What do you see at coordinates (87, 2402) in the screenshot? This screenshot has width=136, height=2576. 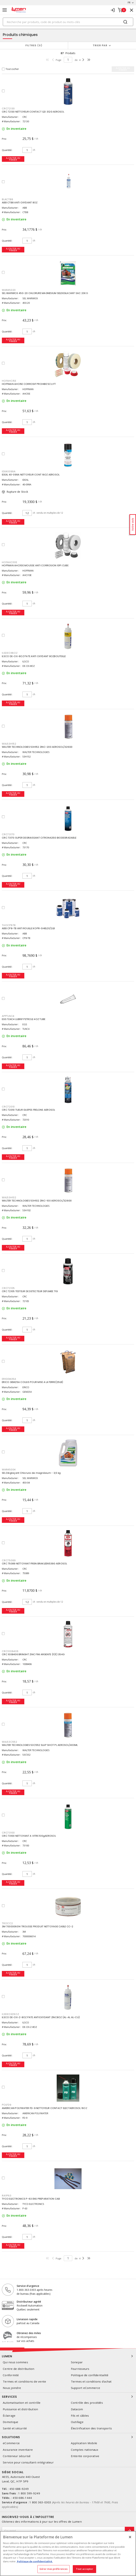 I see `Contrôle des procédés` at bounding box center [87, 2402].